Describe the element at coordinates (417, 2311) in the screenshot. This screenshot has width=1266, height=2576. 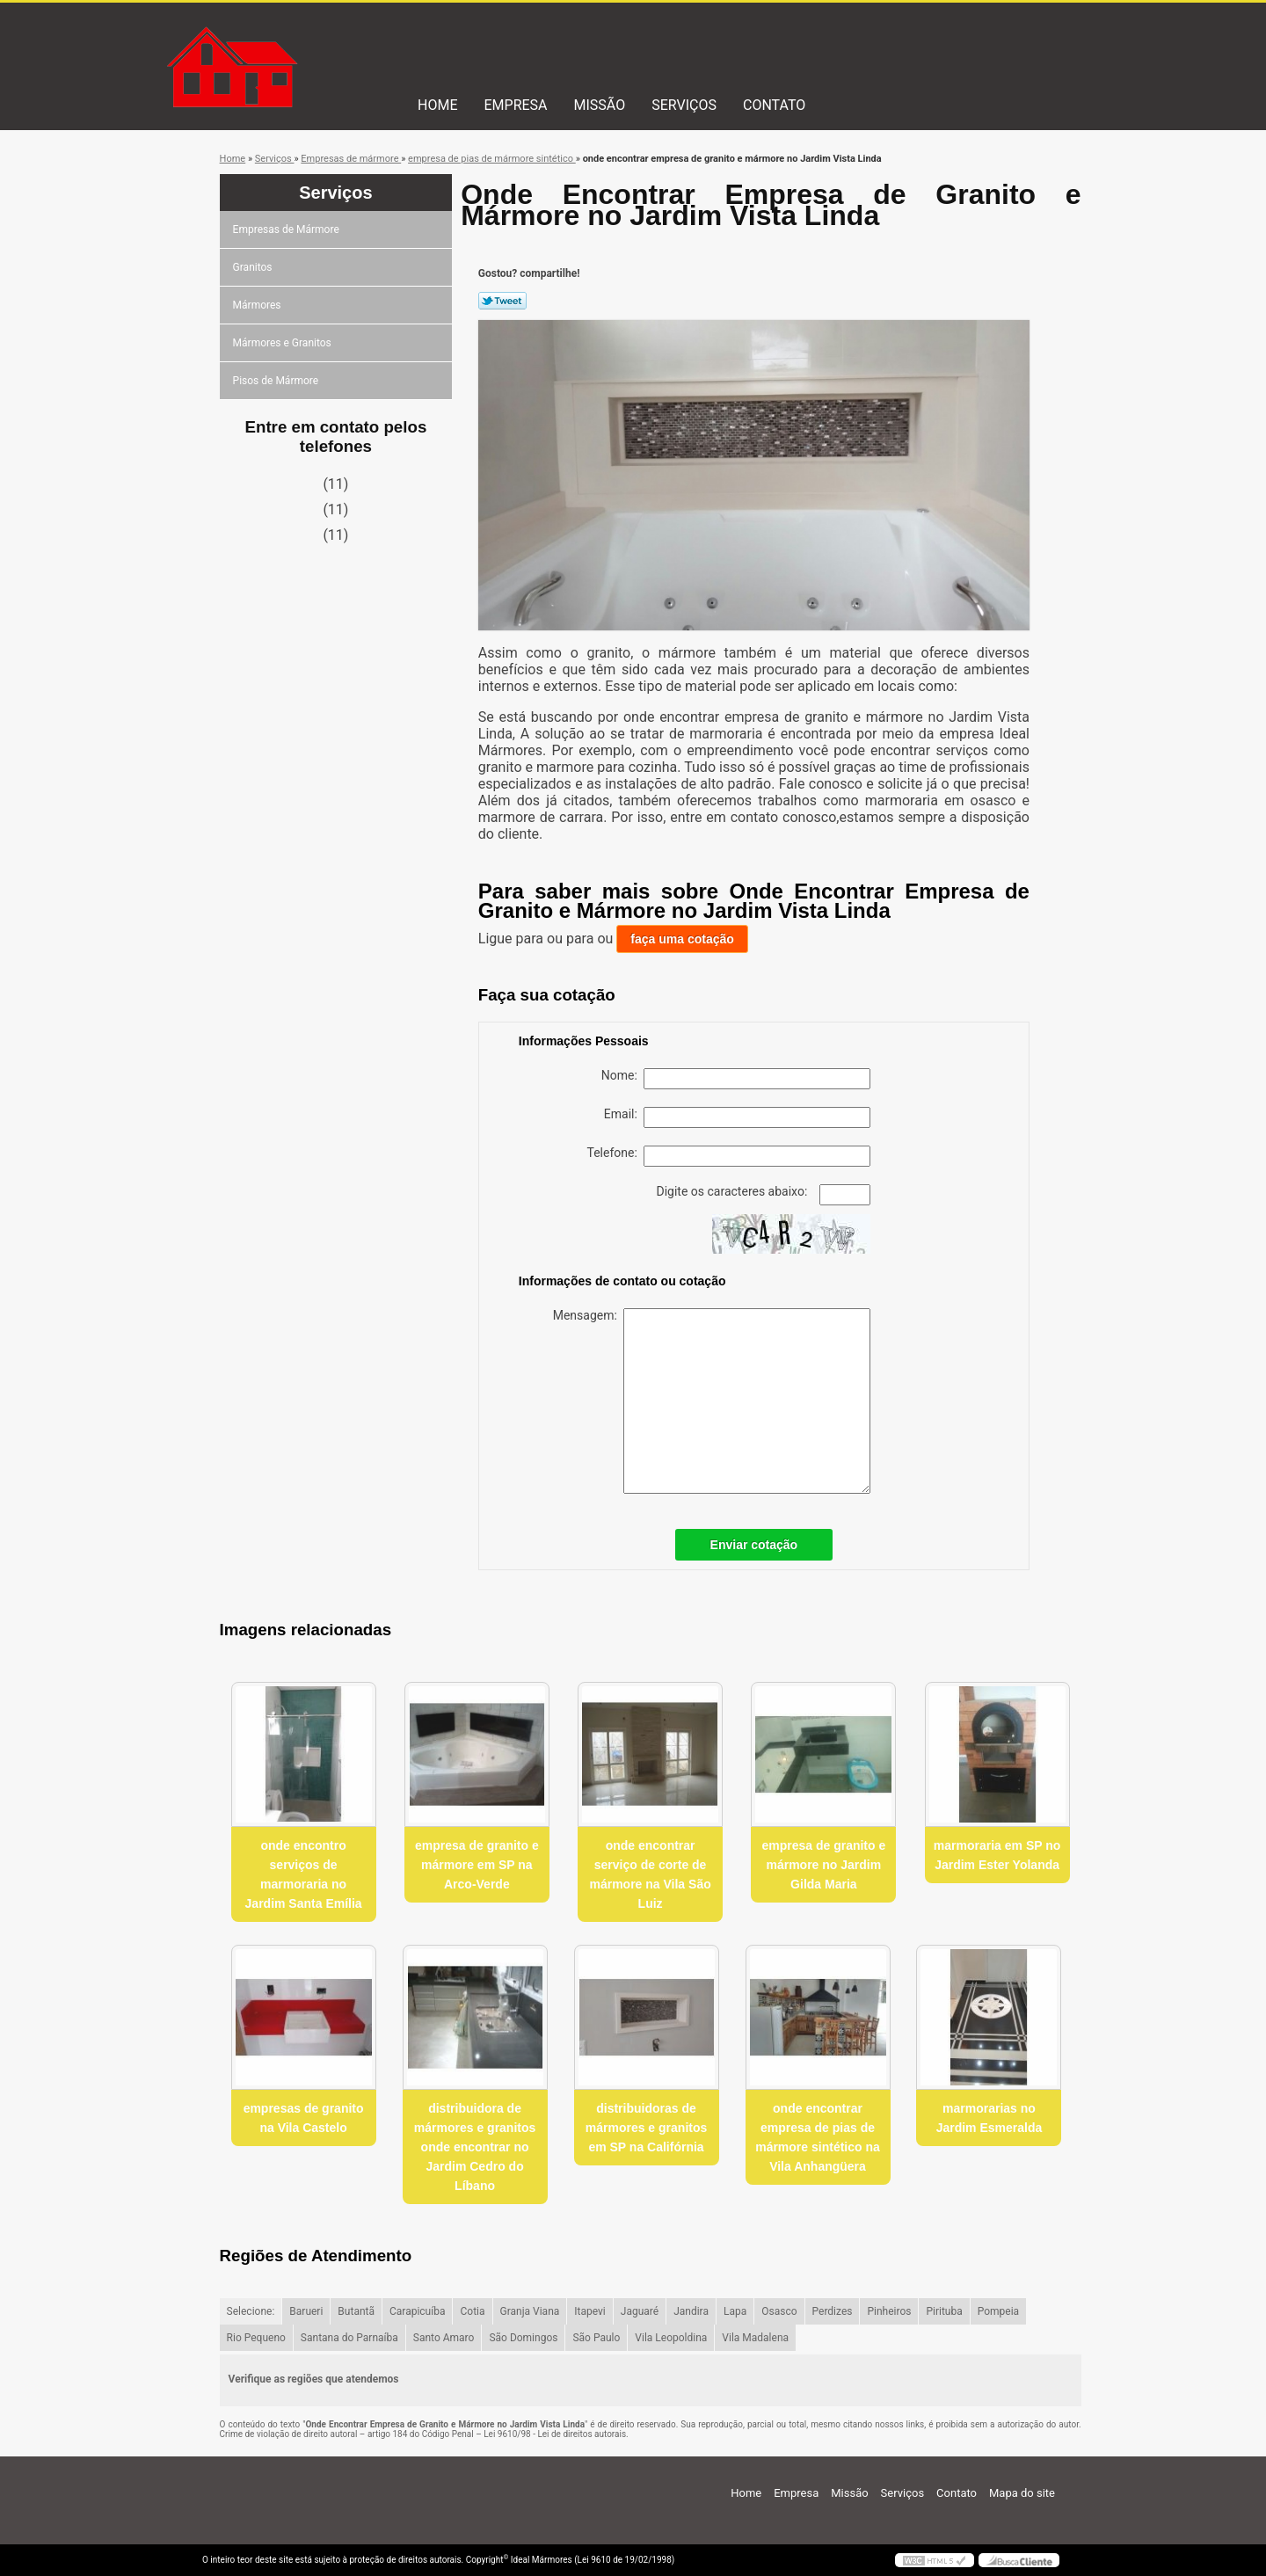
I see `Carapicuíba` at that location.